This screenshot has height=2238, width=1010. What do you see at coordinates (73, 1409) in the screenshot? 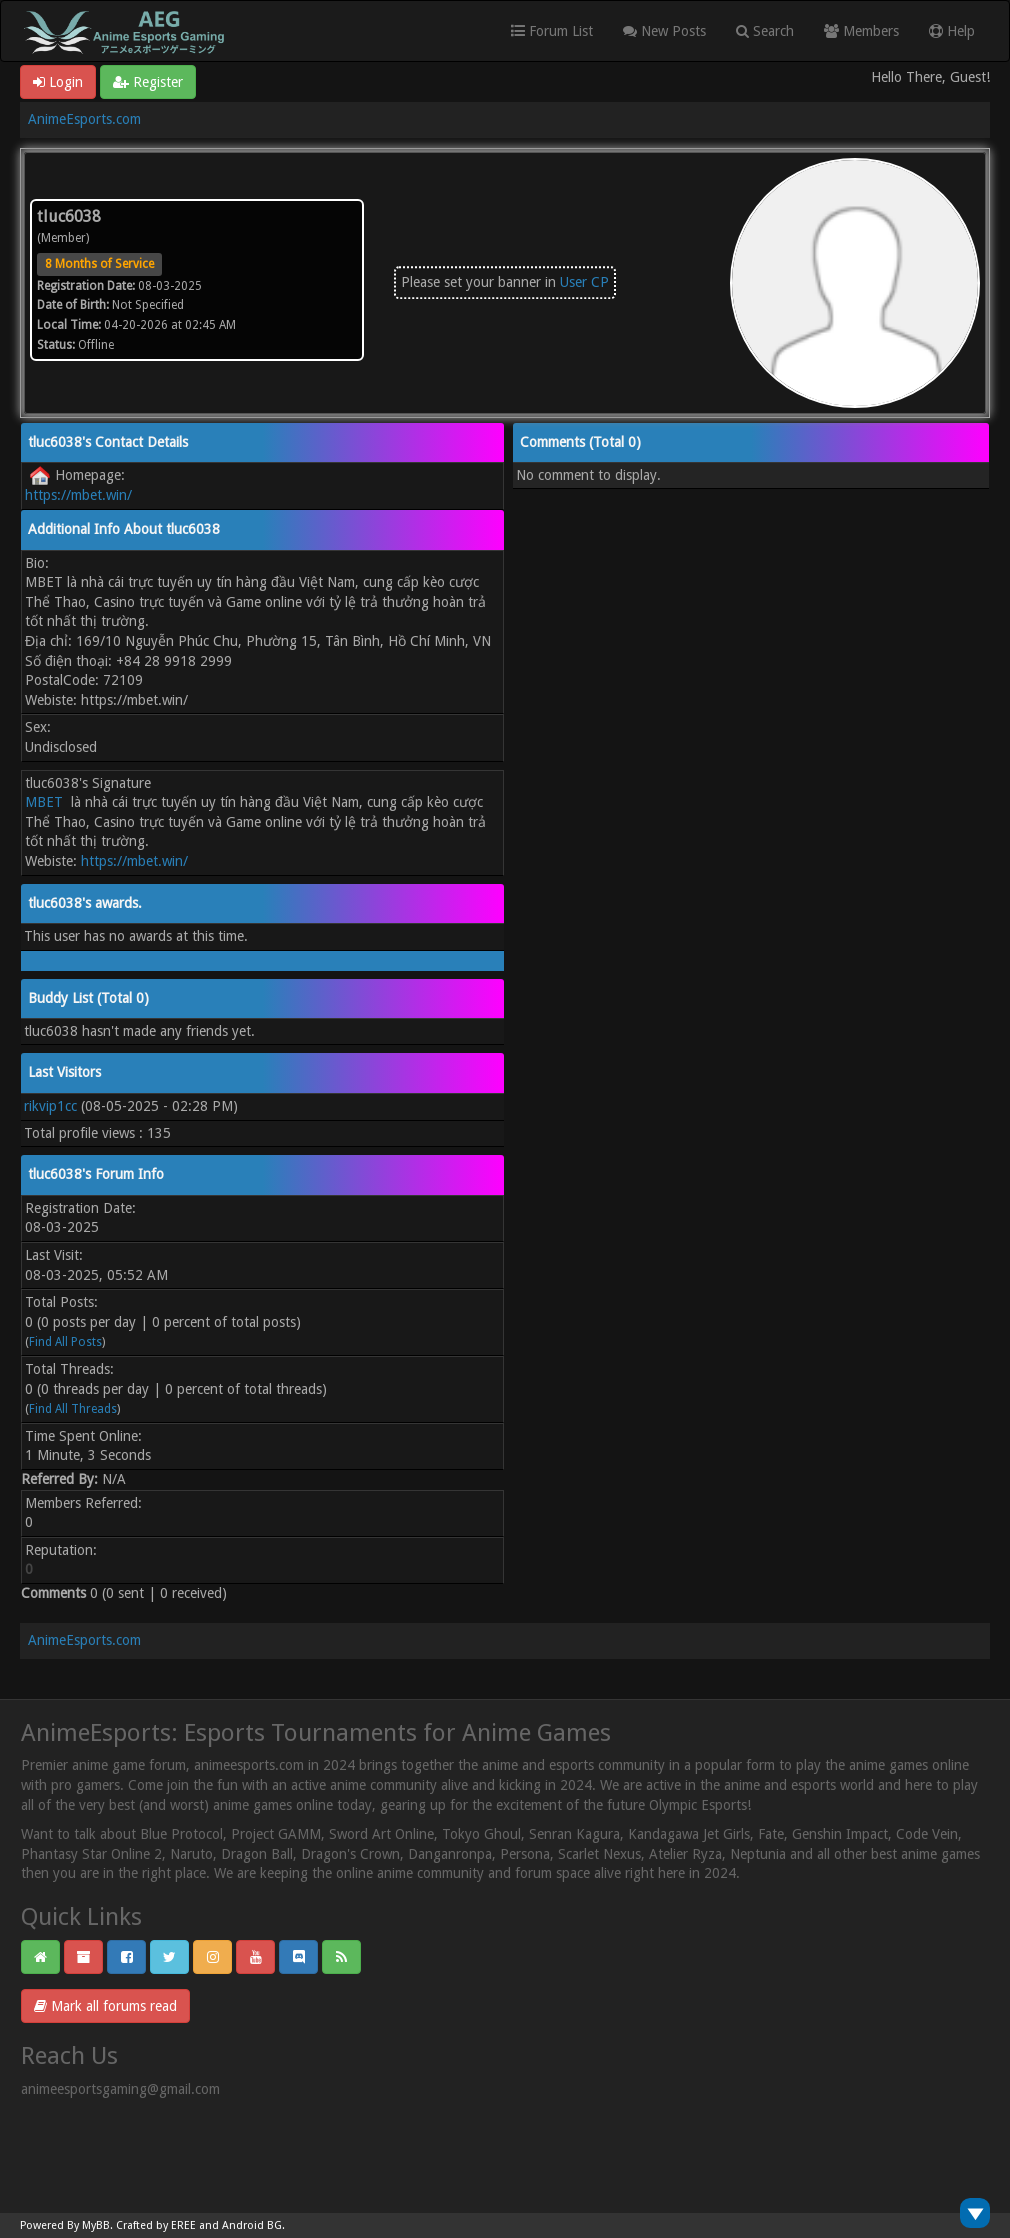
I see `Find All Threads` at bounding box center [73, 1409].